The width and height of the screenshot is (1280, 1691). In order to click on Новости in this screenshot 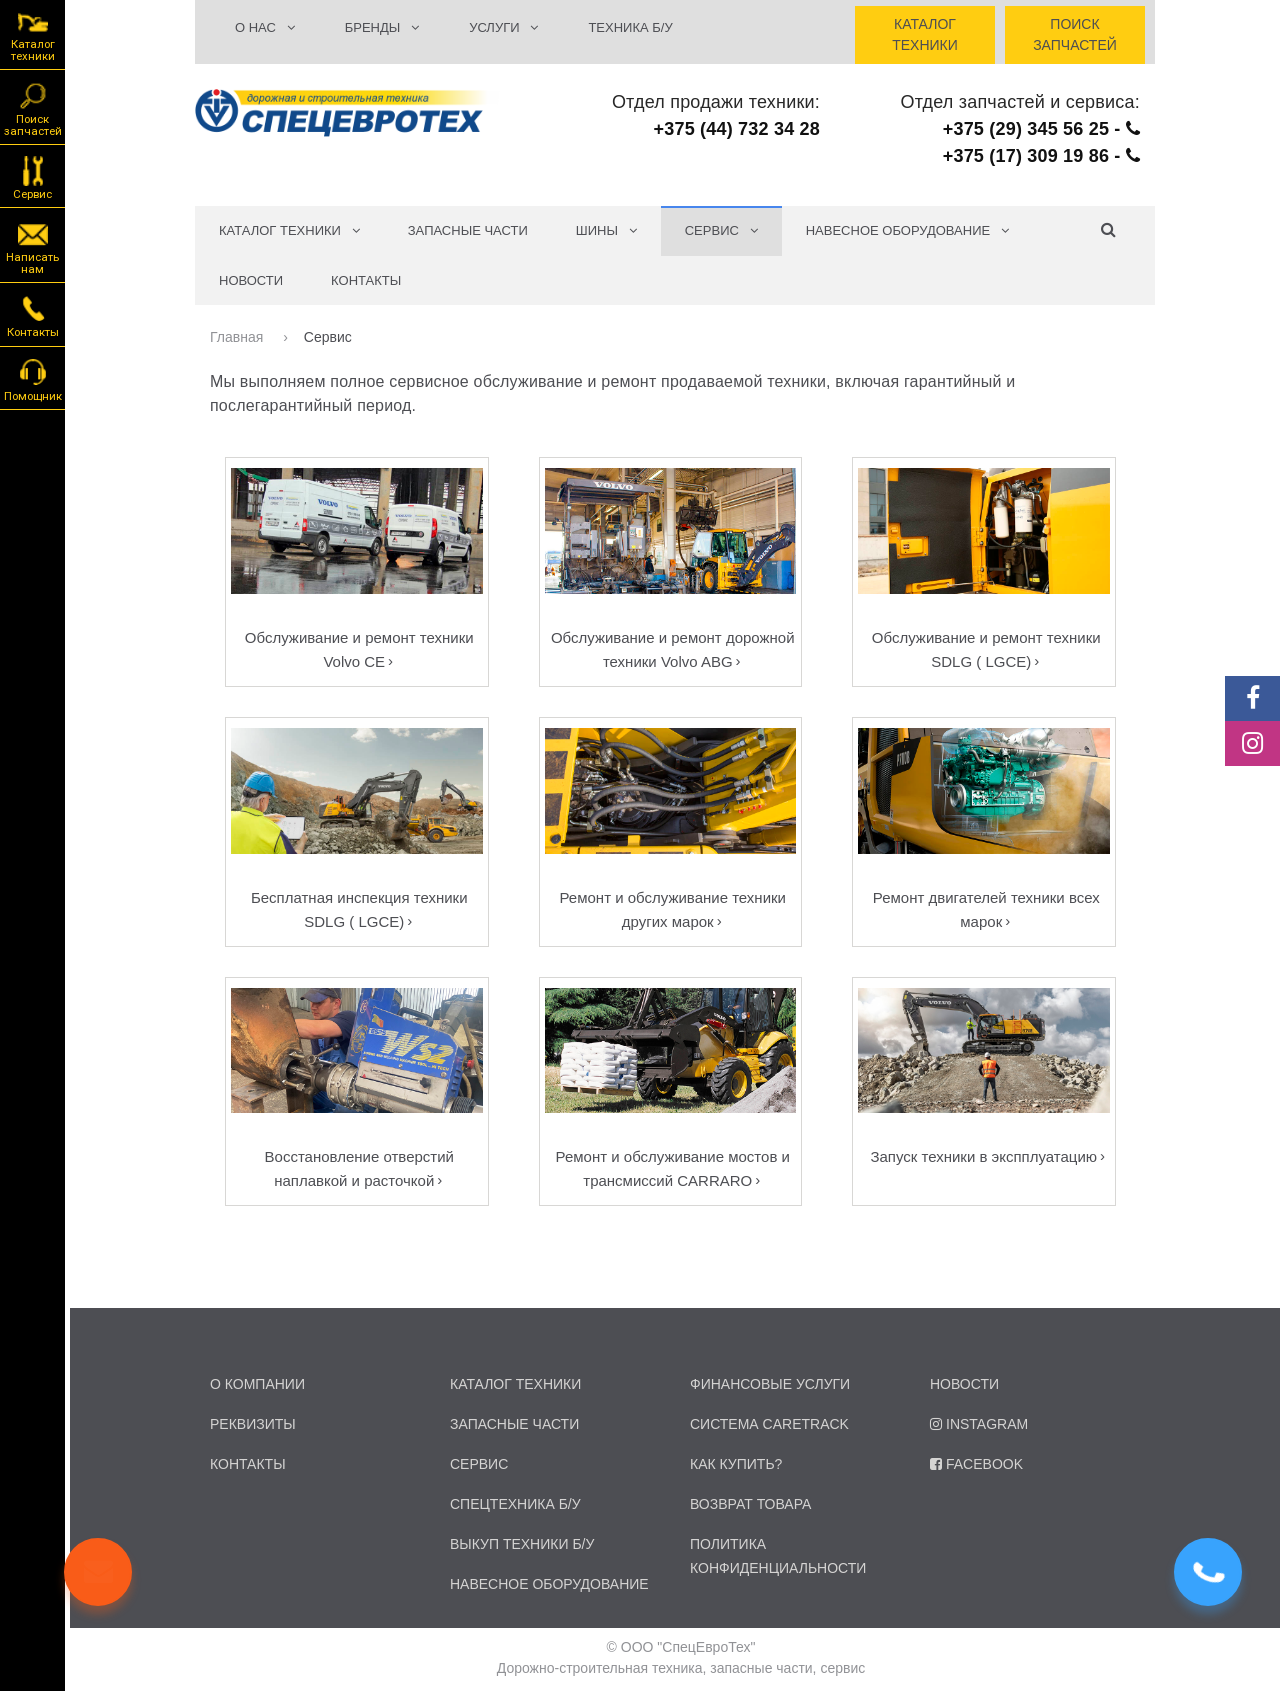, I will do `click(251, 280)`.